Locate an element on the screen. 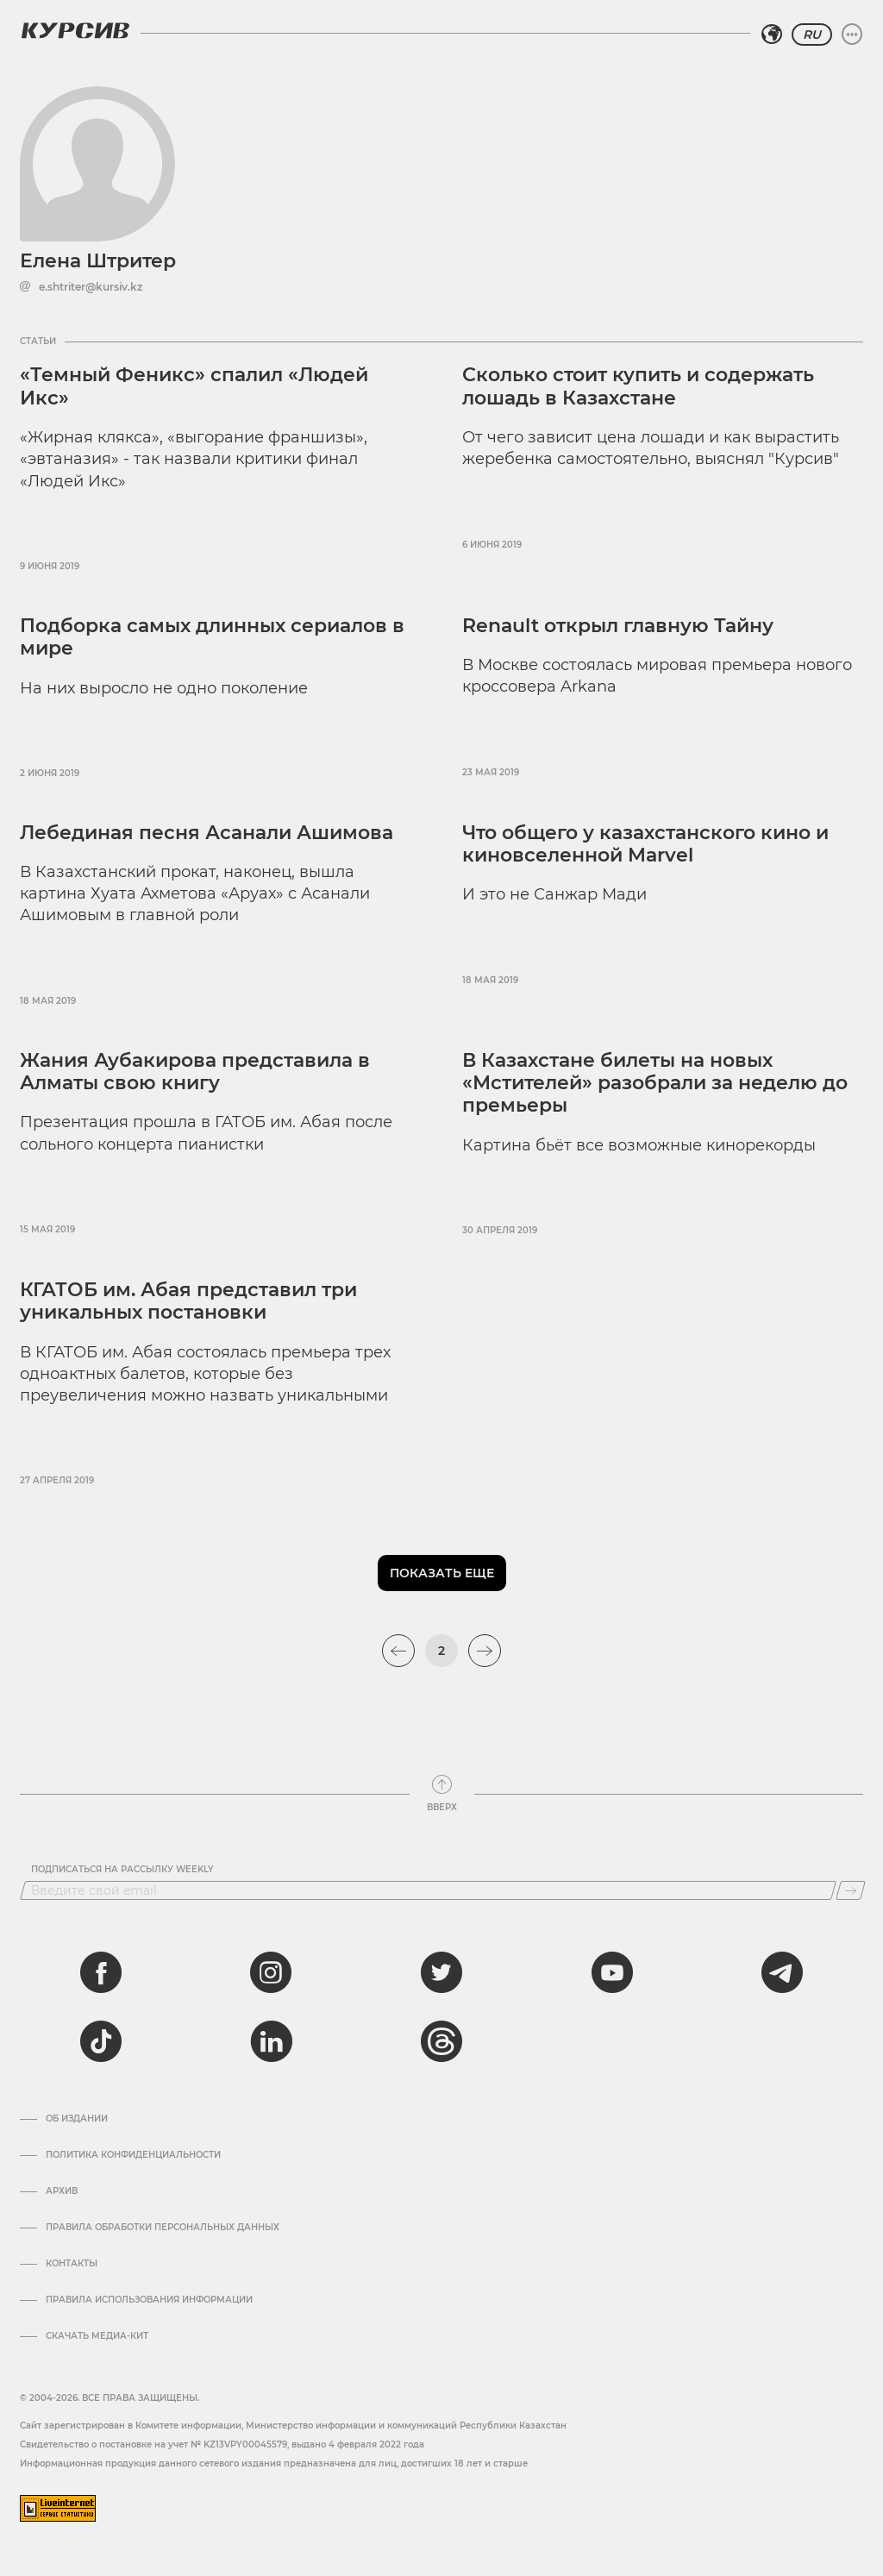  «Темный Феникс» спалил «Людей Икс» is located at coordinates (194, 386).